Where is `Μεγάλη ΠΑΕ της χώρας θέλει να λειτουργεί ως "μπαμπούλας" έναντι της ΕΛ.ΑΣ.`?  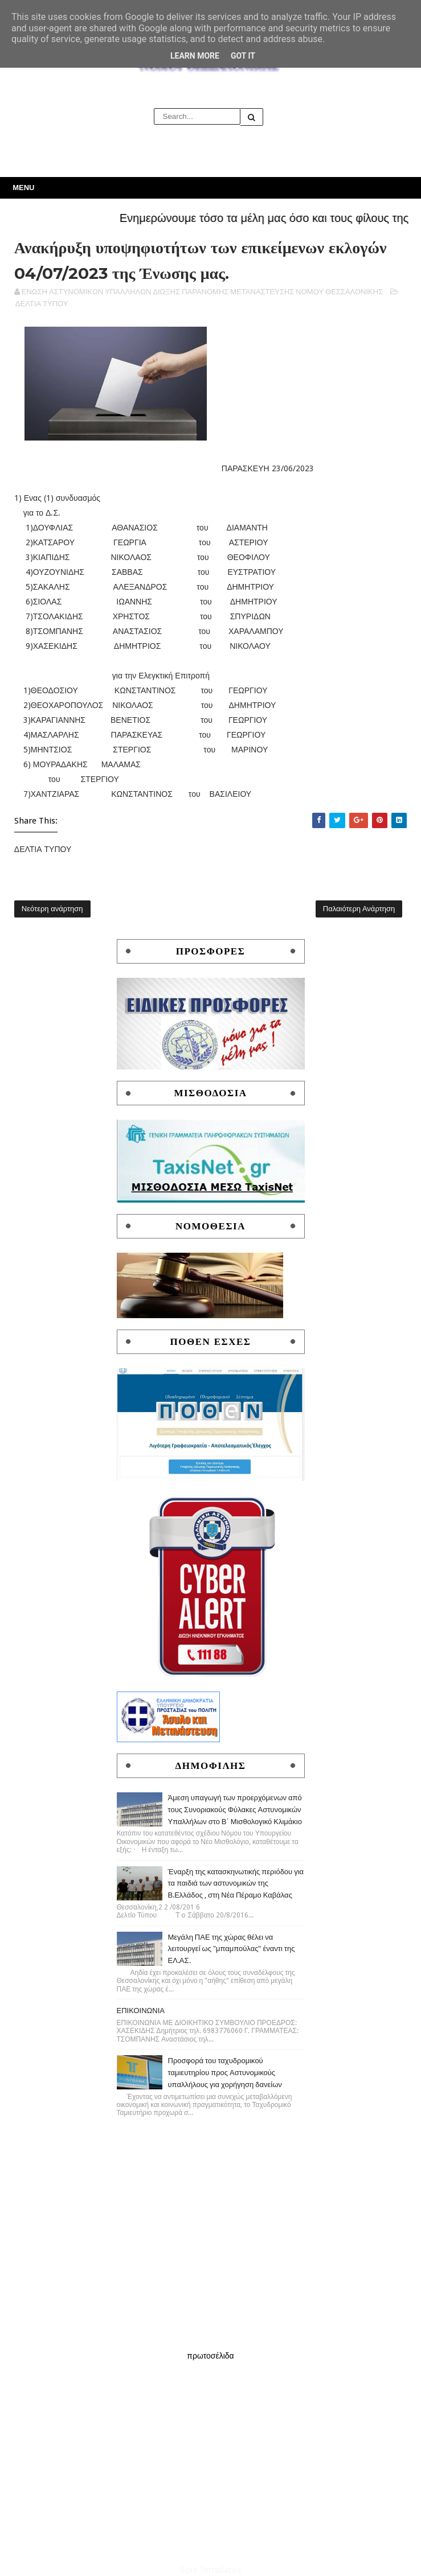
Μεγάλη ΠΑΕ της χώρας θέλει να λειτουργεί ως "μπαμπούλας" έναντι της ΕΛ.ΑΣ. is located at coordinates (231, 1949).